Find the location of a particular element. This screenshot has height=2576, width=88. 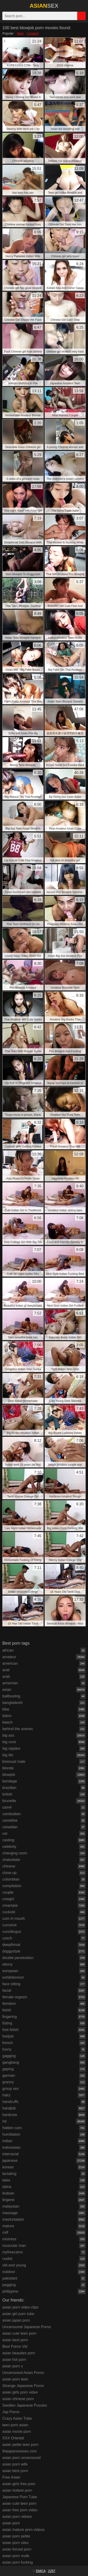

asian cute teen porn is located at coordinates (19, 2333).